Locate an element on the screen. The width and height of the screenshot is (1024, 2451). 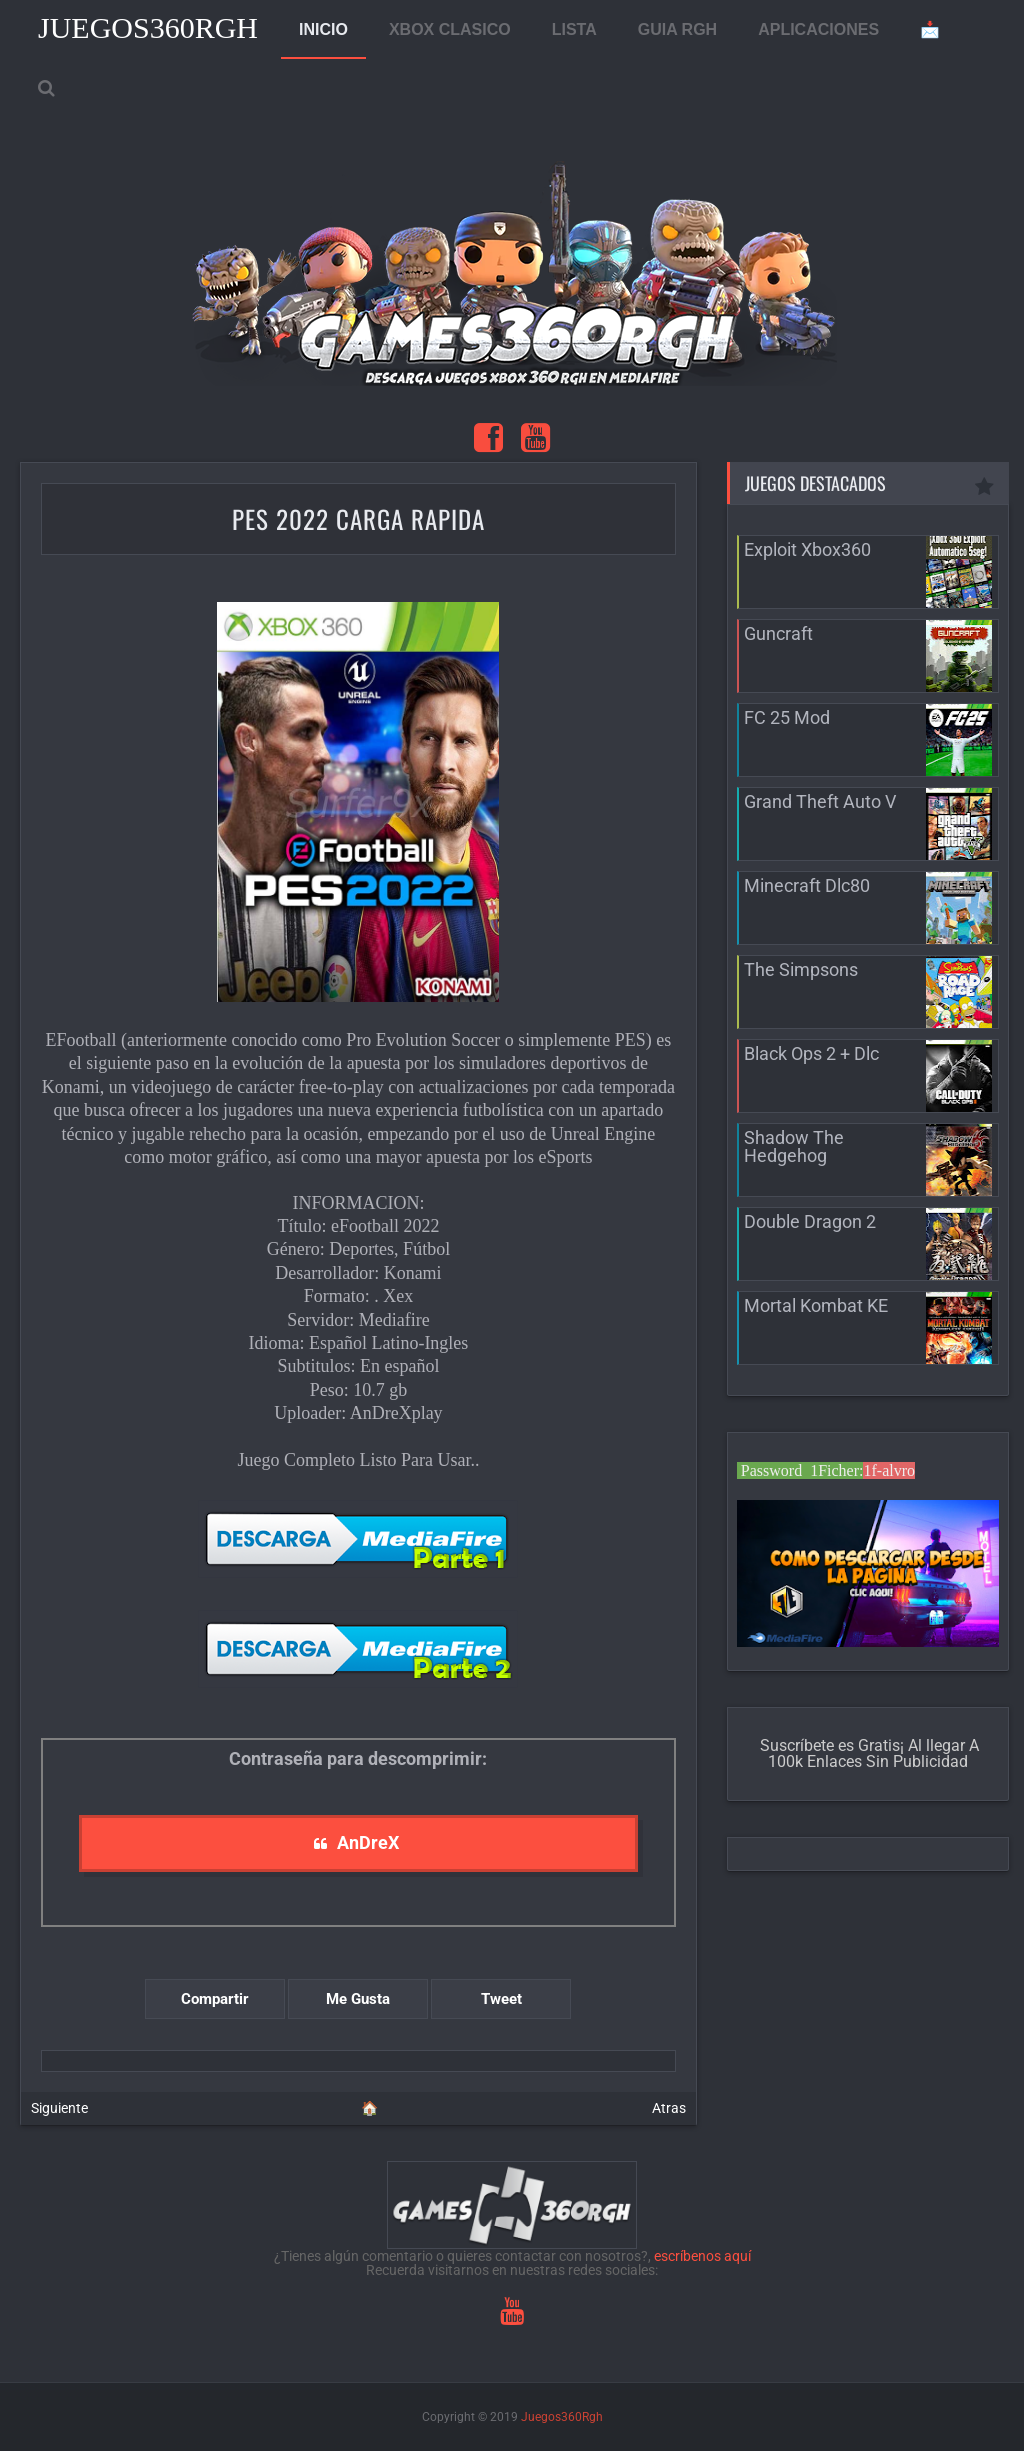
INICIO is located at coordinates (323, 29).